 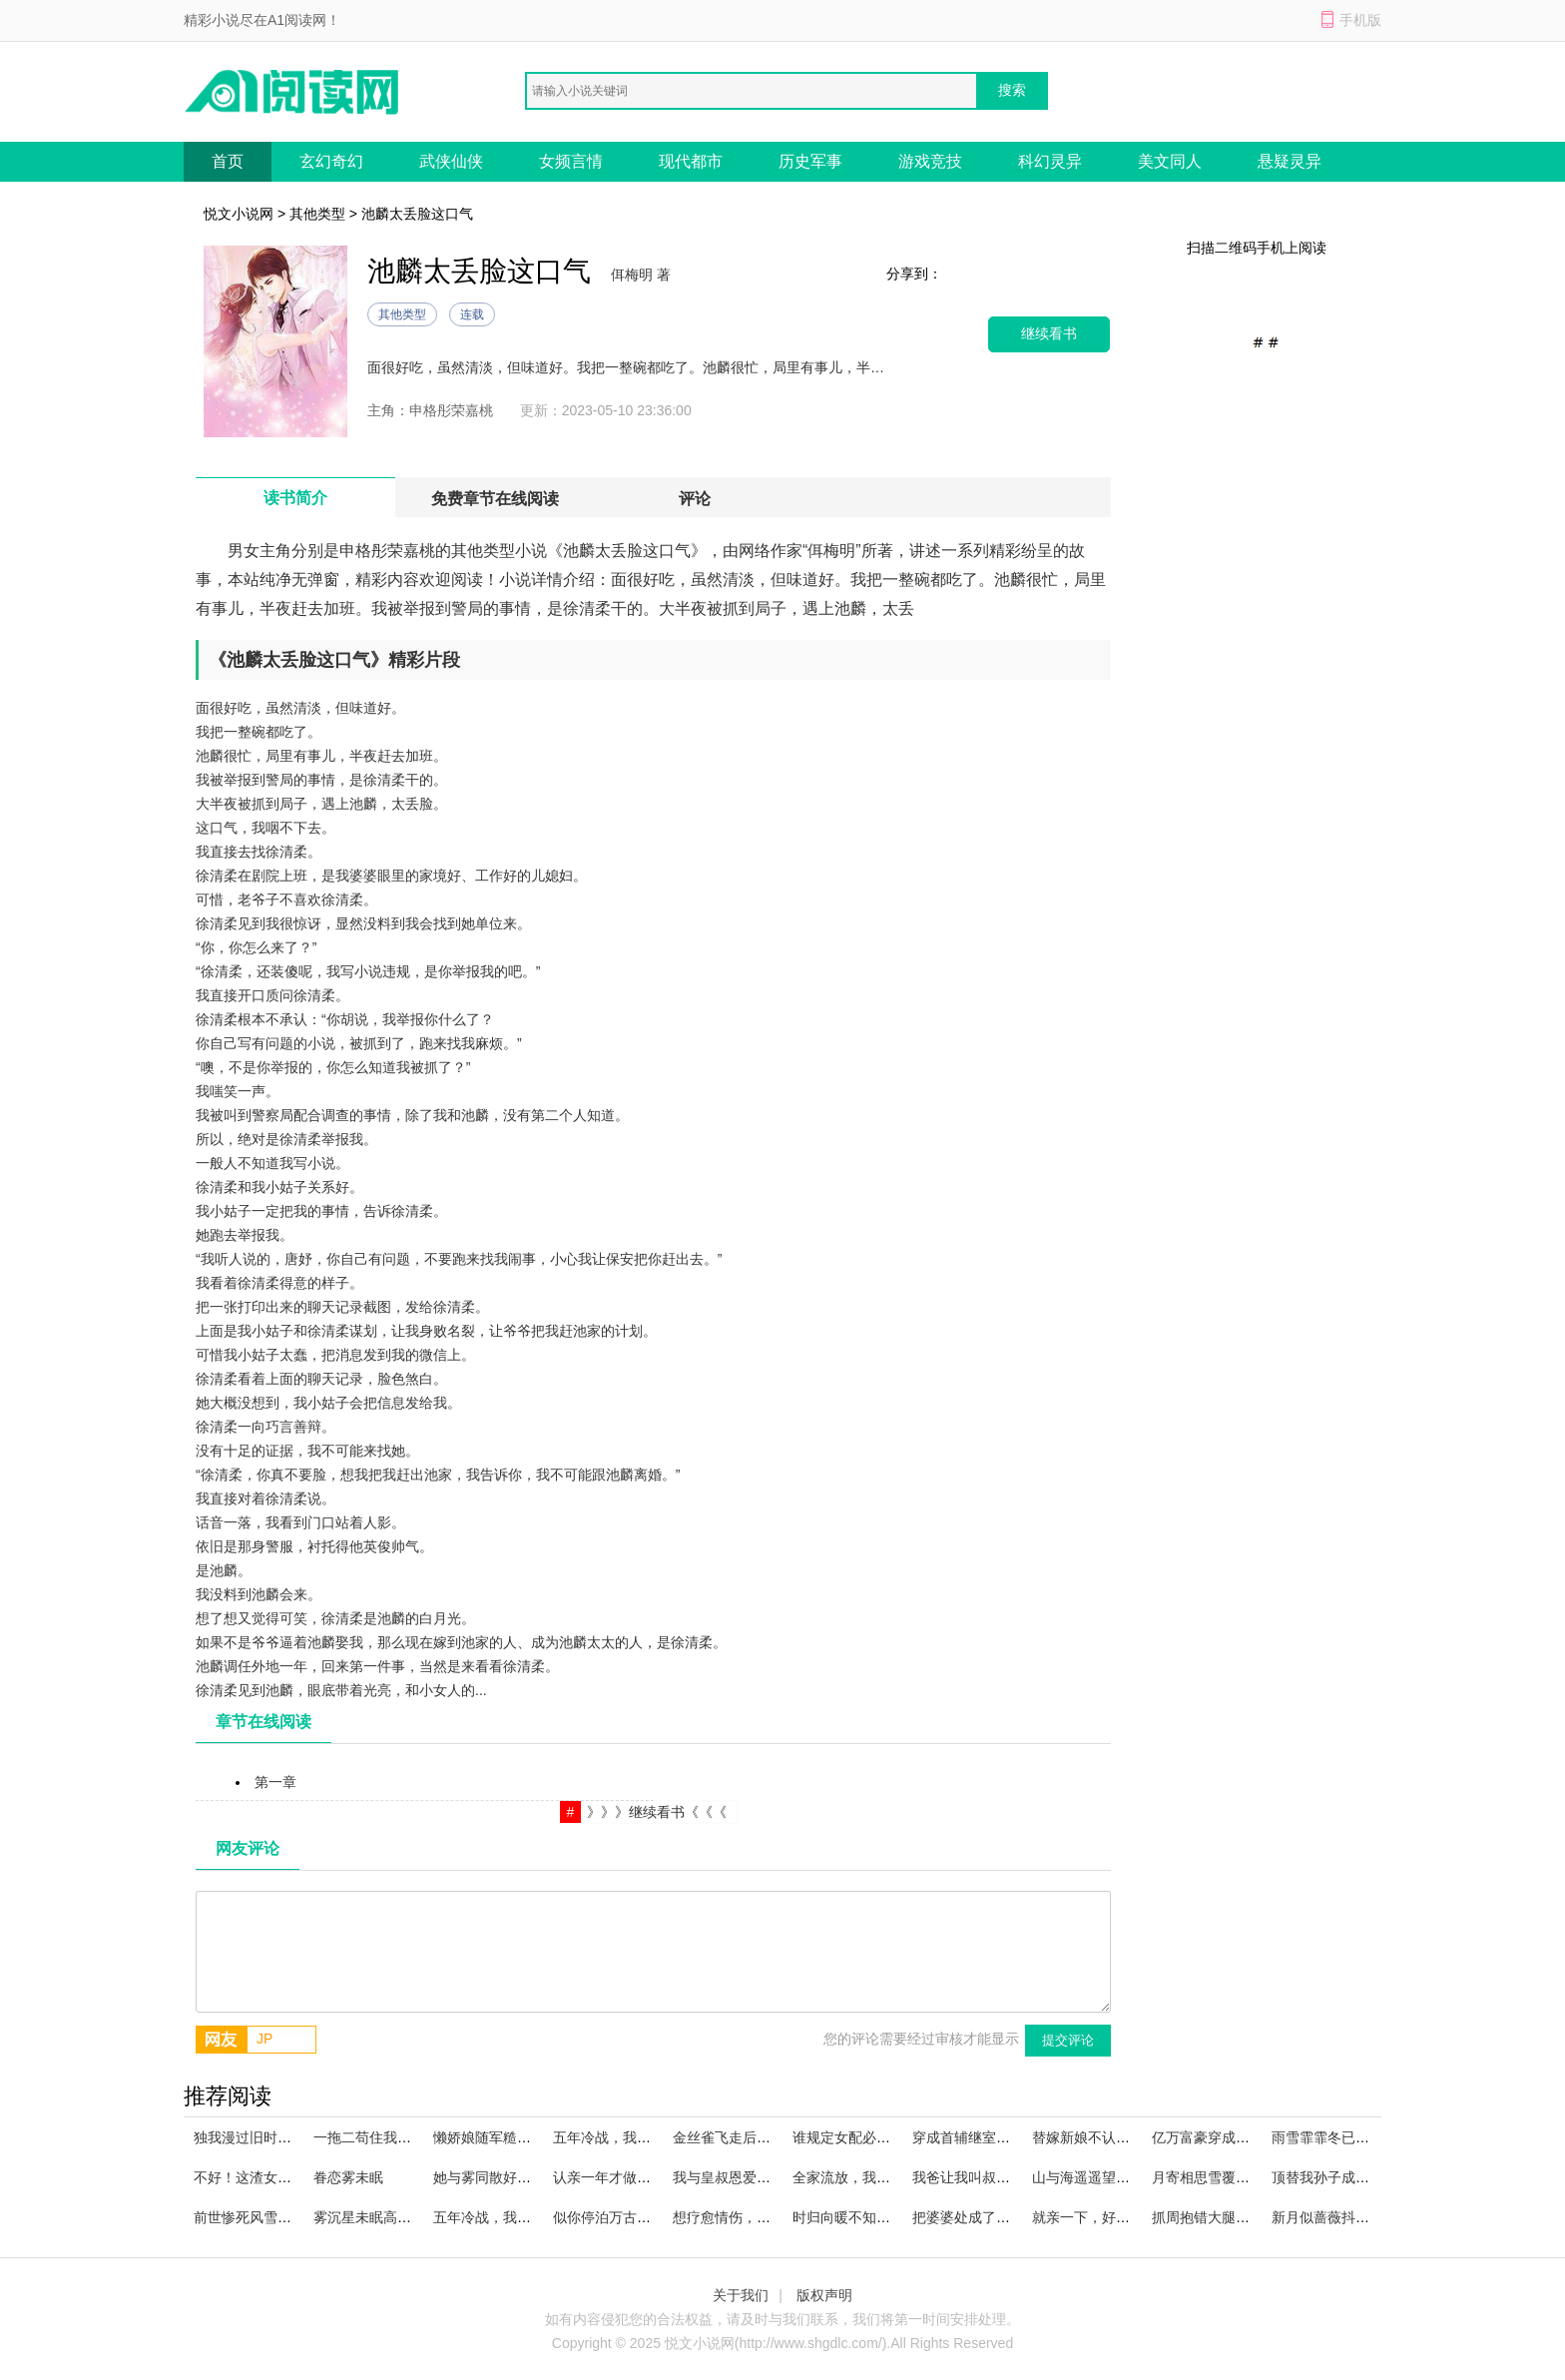 I want to click on 时归向暖不知秋必读爽文小说, so click(x=883, y=2217).